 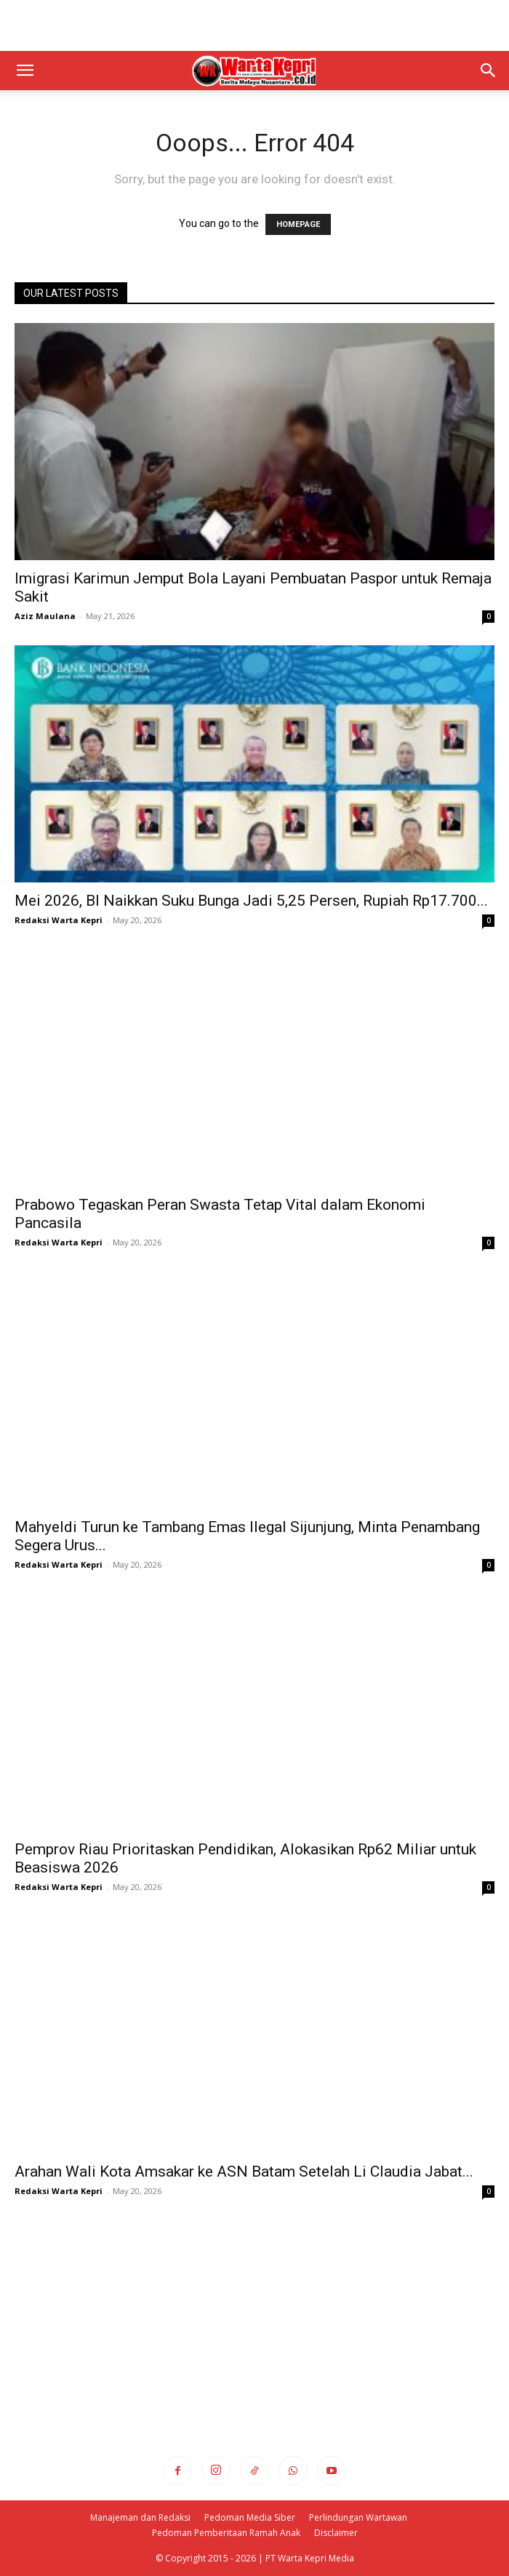 What do you see at coordinates (59, 919) in the screenshot?
I see `Redaksi Warta Kepri` at bounding box center [59, 919].